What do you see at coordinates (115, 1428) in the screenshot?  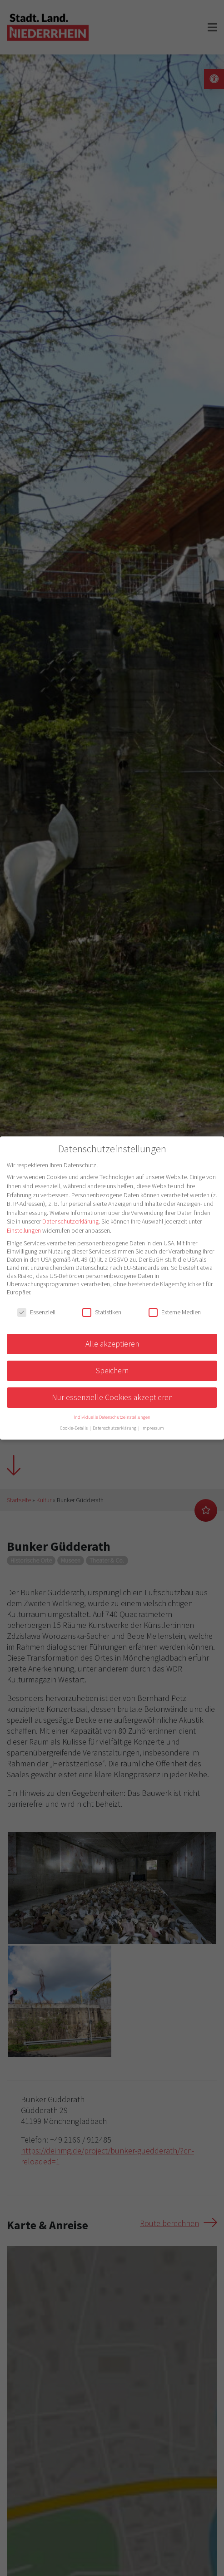 I see `Datenschutzerklärung [button]` at bounding box center [115, 1428].